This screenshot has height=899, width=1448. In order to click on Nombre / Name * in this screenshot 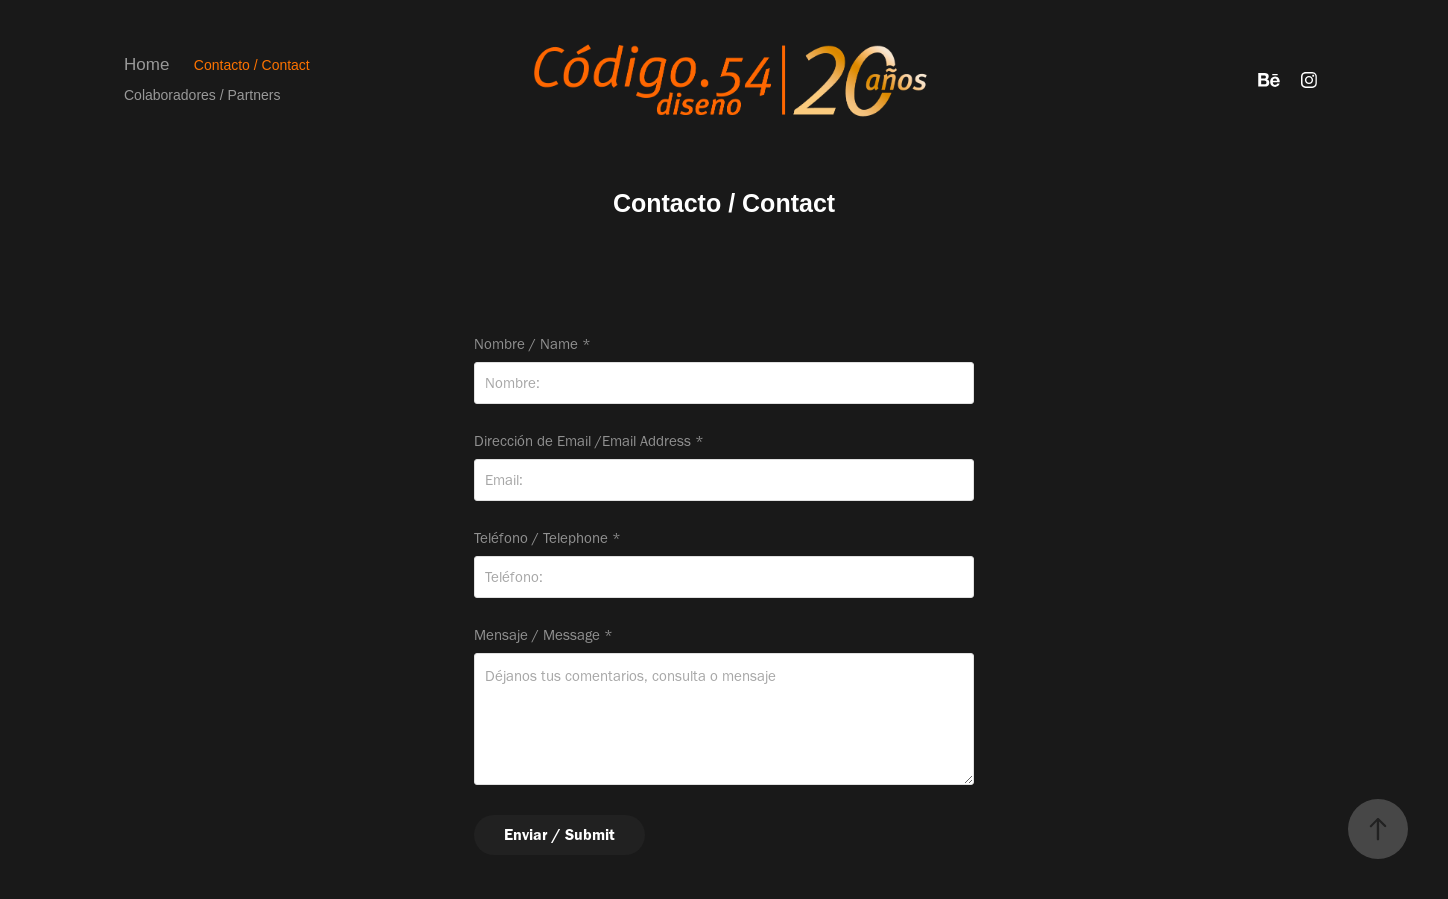, I will do `click(532, 344)`.